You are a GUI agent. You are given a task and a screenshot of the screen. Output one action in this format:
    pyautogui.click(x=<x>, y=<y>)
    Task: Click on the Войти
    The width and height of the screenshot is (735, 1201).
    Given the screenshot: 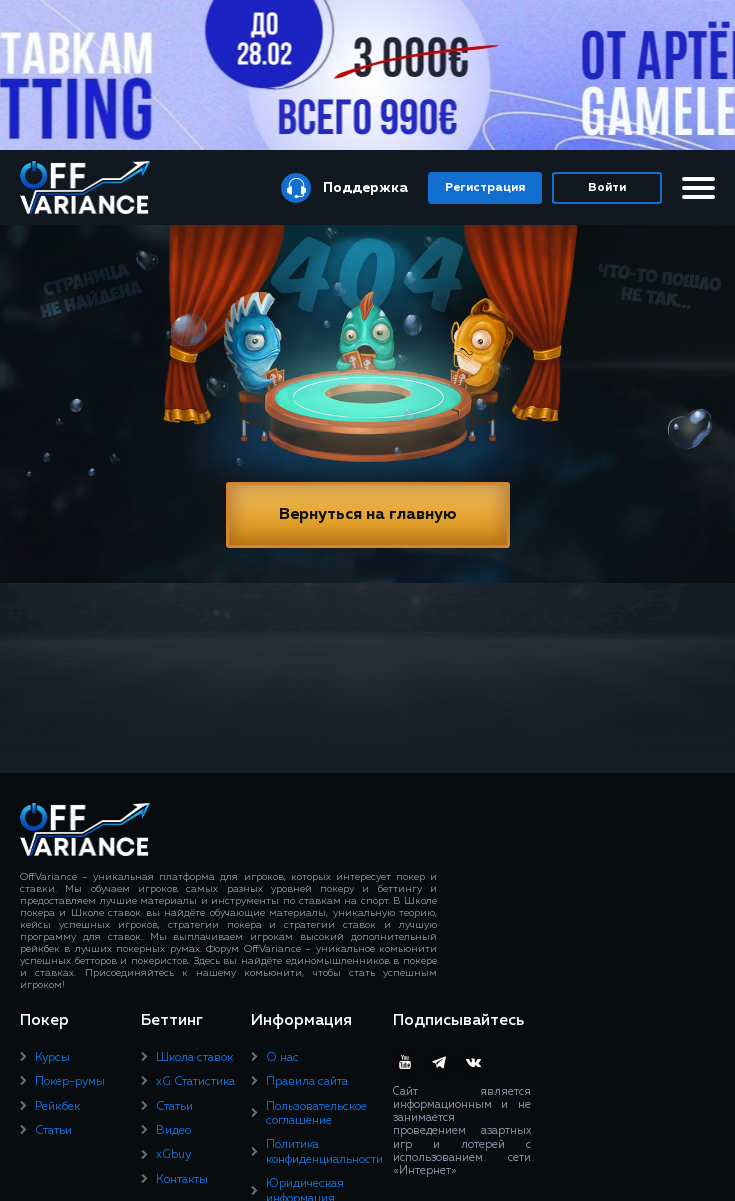 What is the action you would take?
    pyautogui.click(x=607, y=188)
    